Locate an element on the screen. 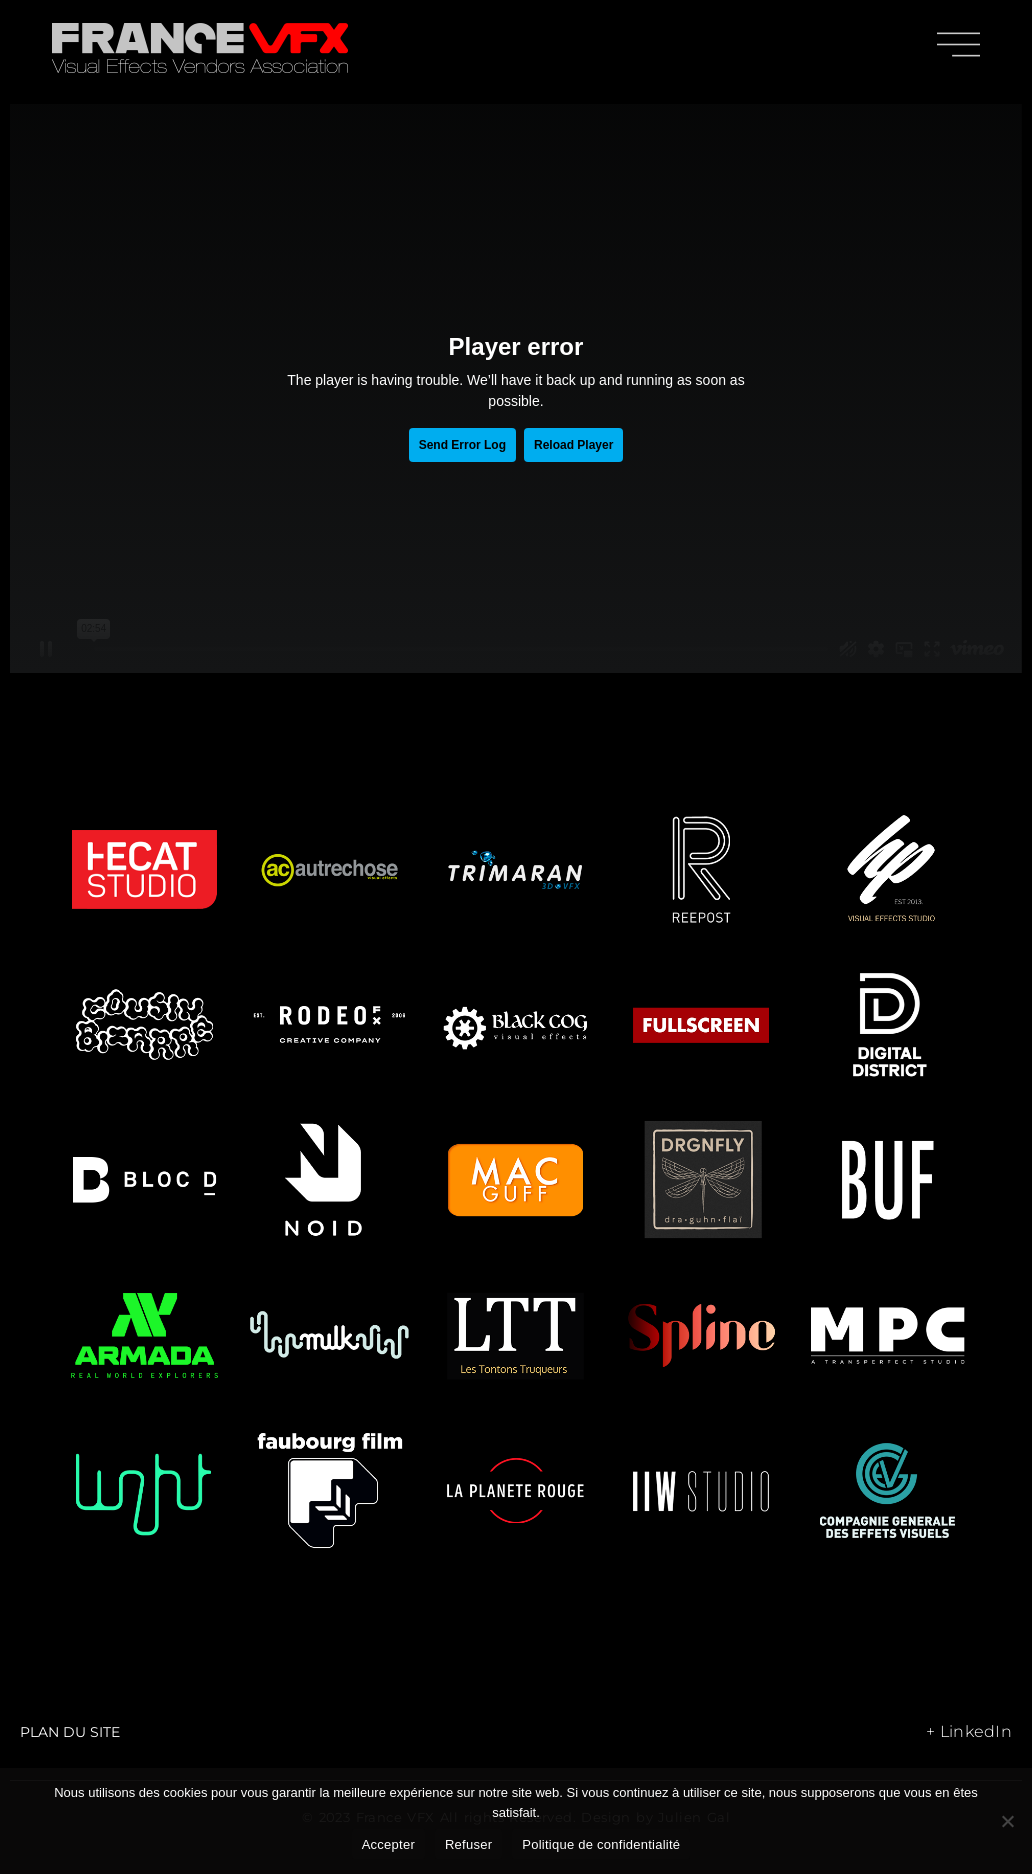  Accepter is located at coordinates (388, 1844).